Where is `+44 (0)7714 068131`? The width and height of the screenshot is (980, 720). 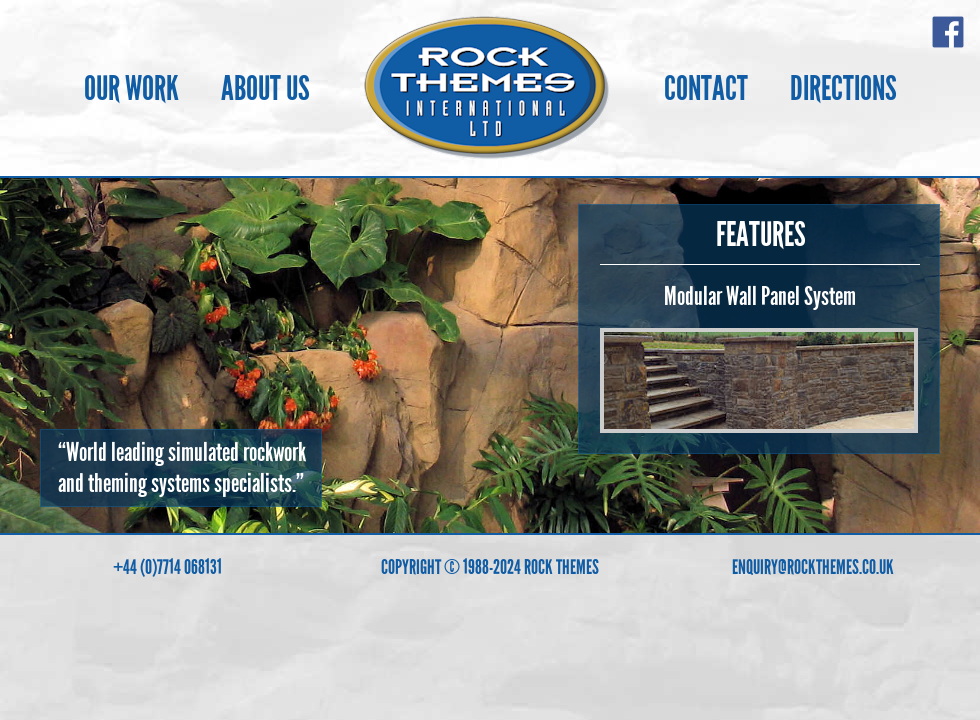 +44 (0)7714 068131 is located at coordinates (167, 567).